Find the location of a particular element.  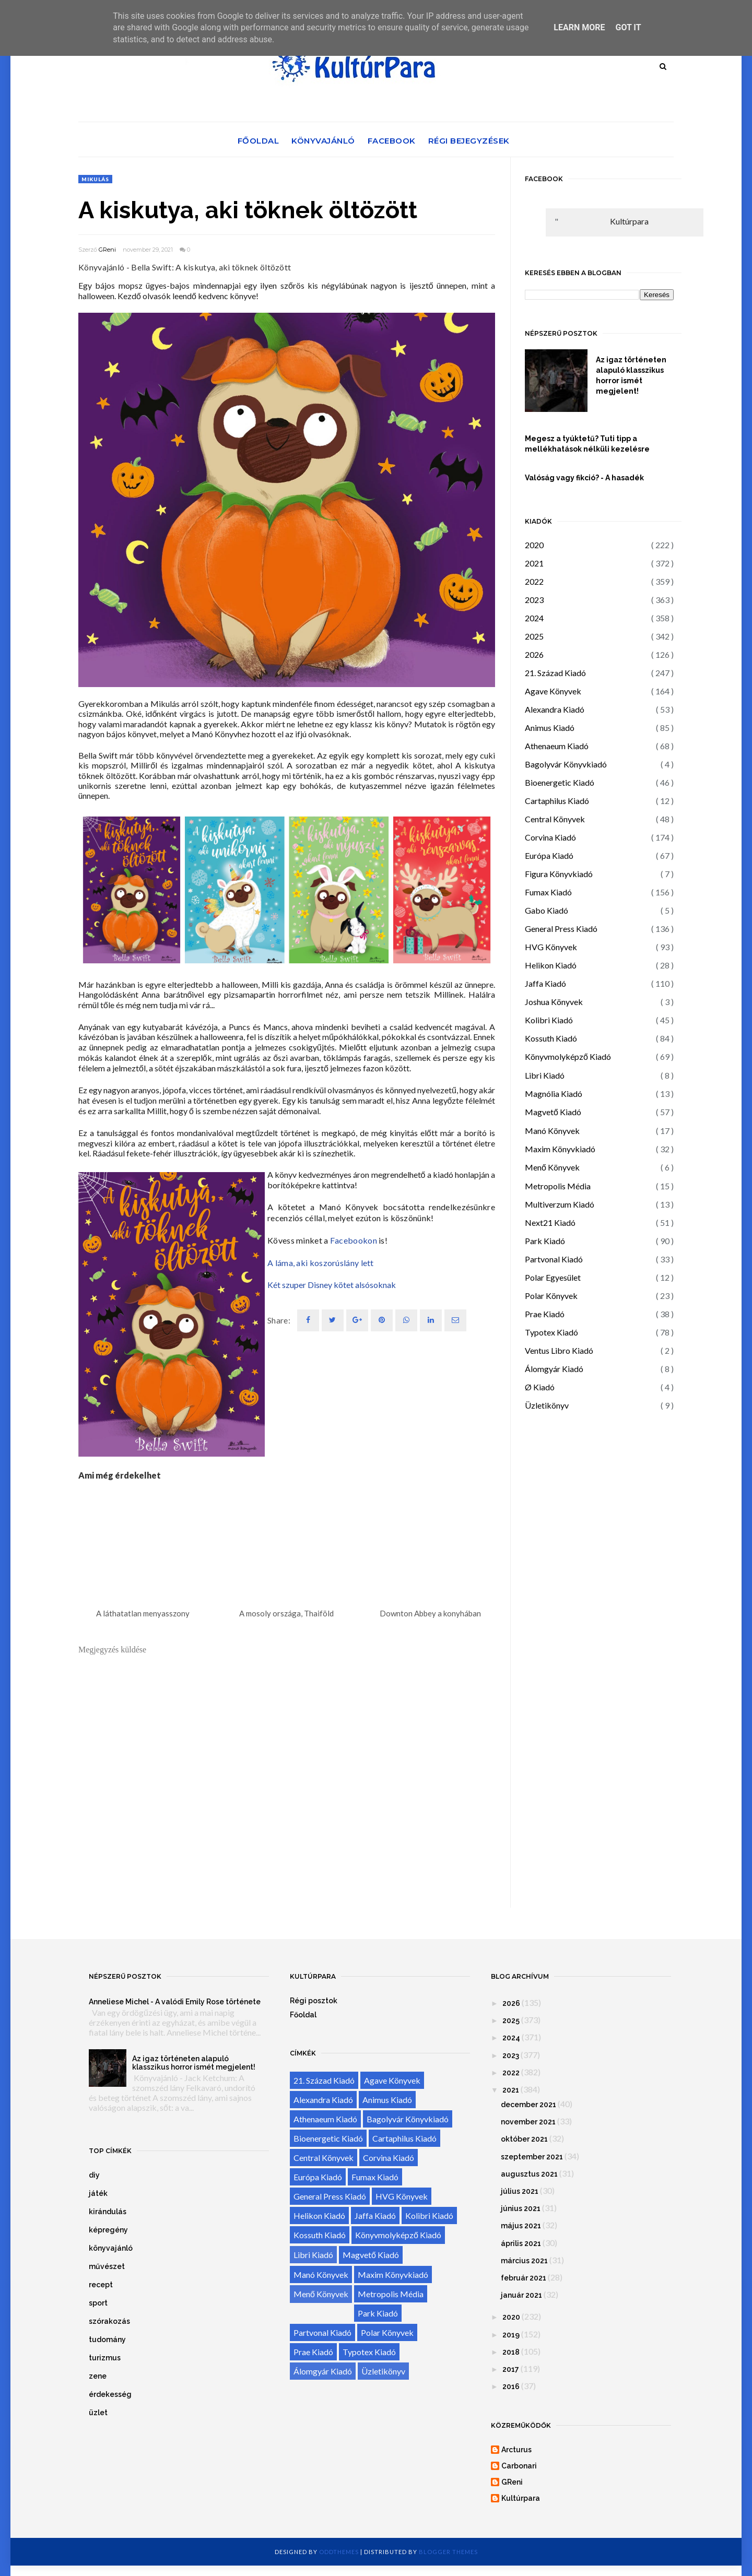

turizmus is located at coordinates (105, 2358).